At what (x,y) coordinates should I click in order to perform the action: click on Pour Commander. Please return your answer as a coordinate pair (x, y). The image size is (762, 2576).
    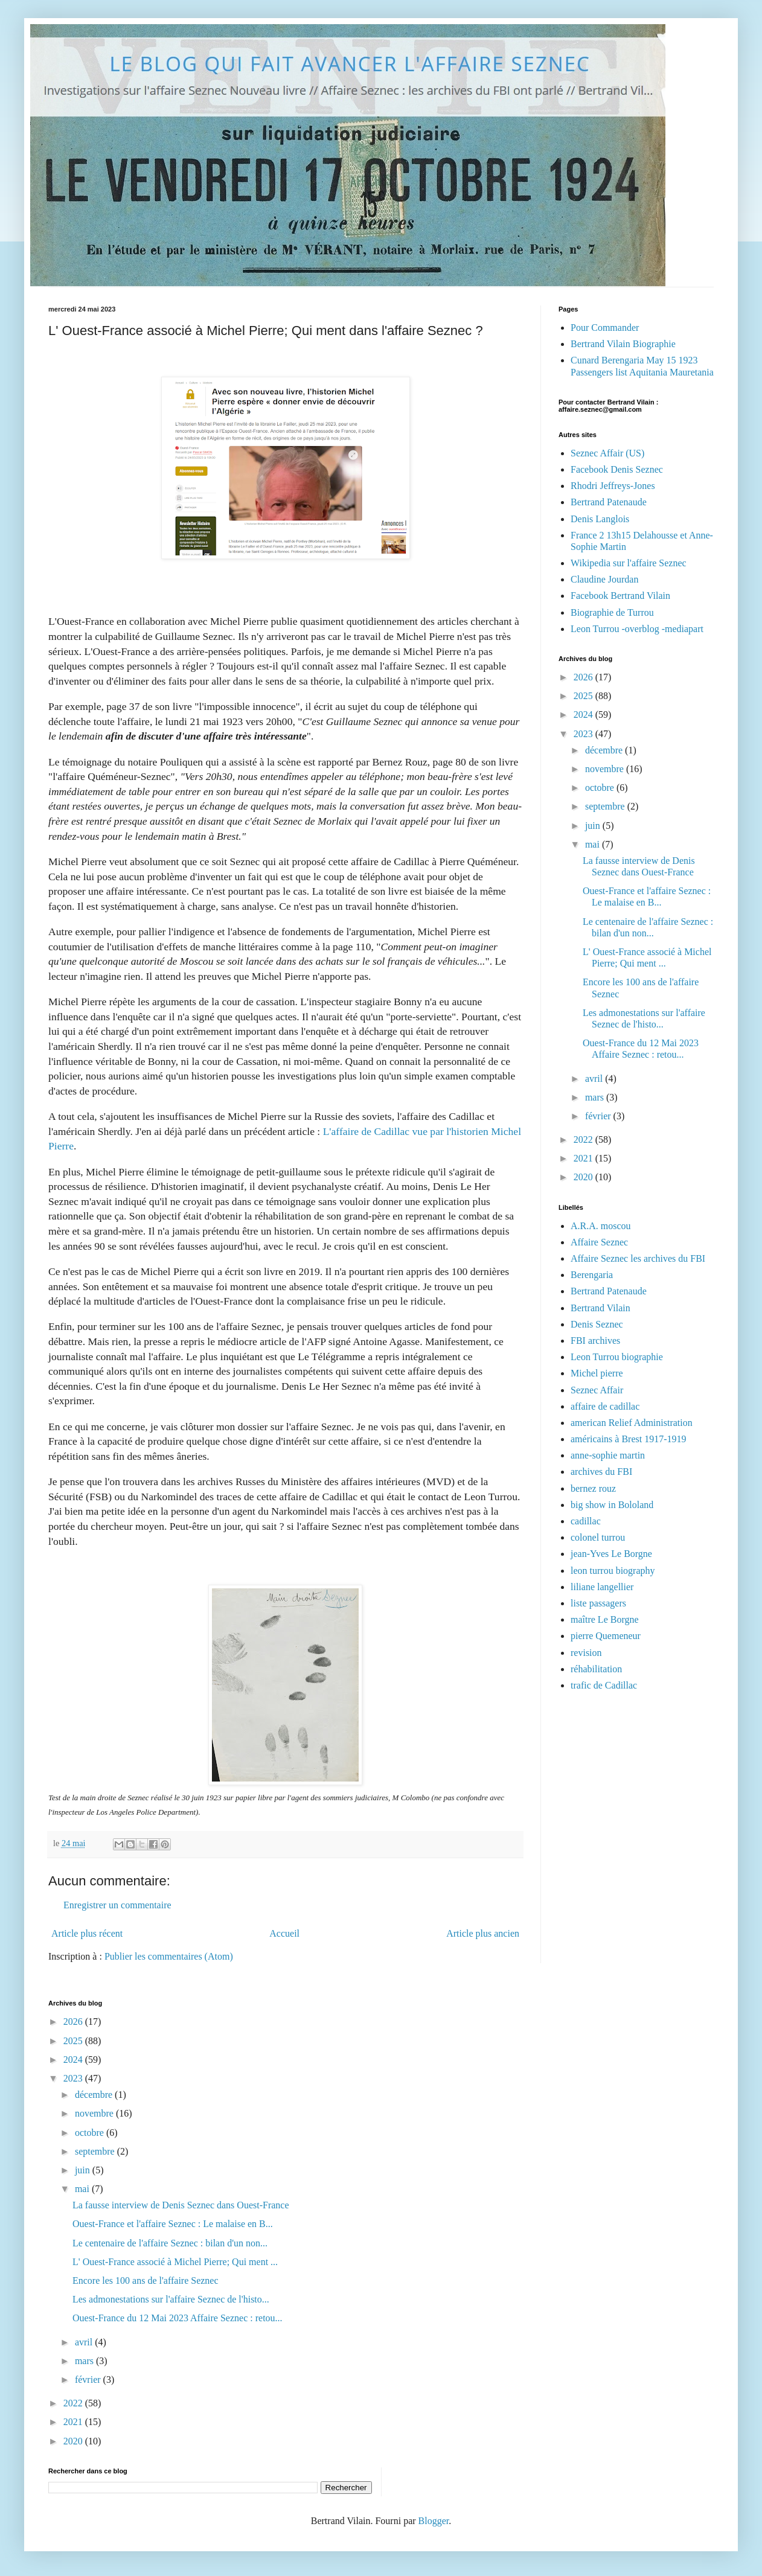
    Looking at the image, I should click on (605, 327).